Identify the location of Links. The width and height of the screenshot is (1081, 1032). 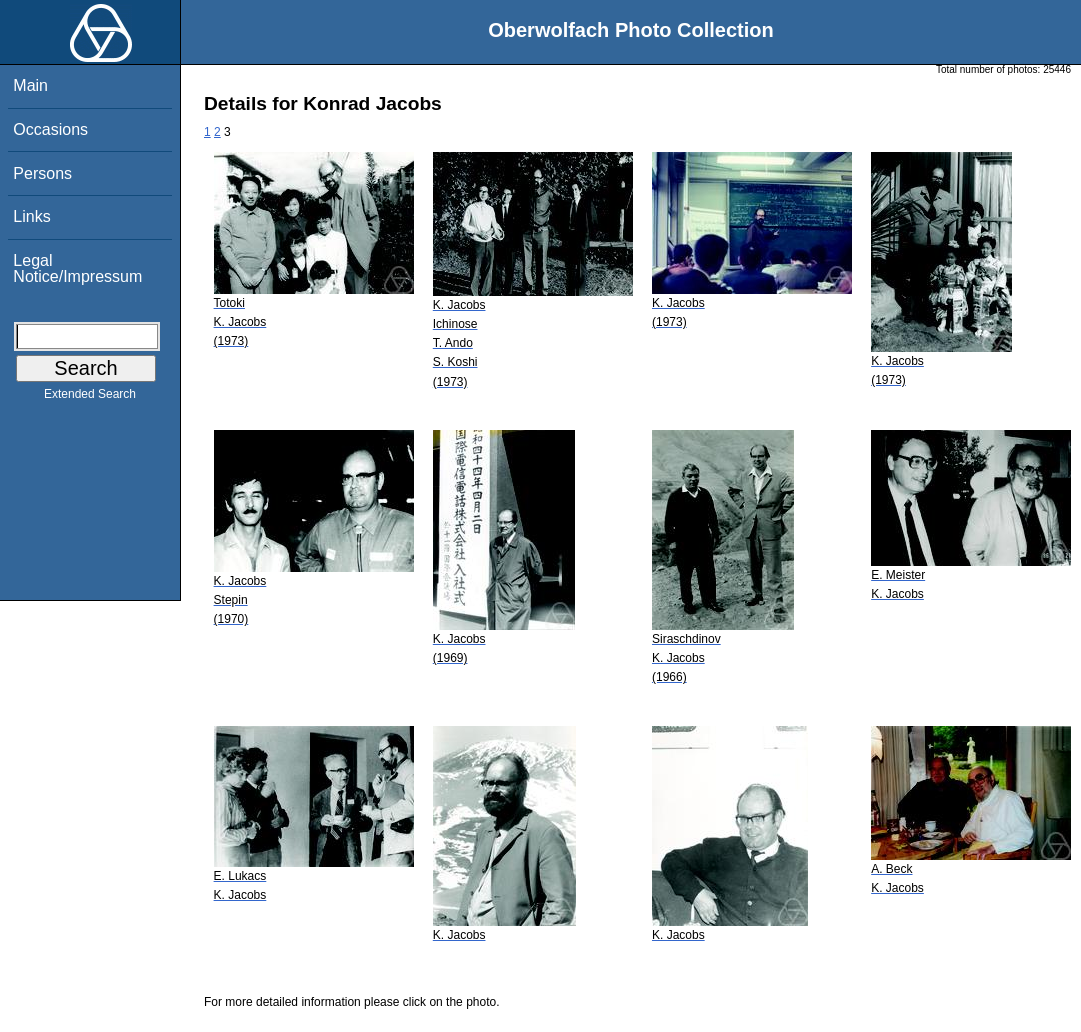
(31, 216).